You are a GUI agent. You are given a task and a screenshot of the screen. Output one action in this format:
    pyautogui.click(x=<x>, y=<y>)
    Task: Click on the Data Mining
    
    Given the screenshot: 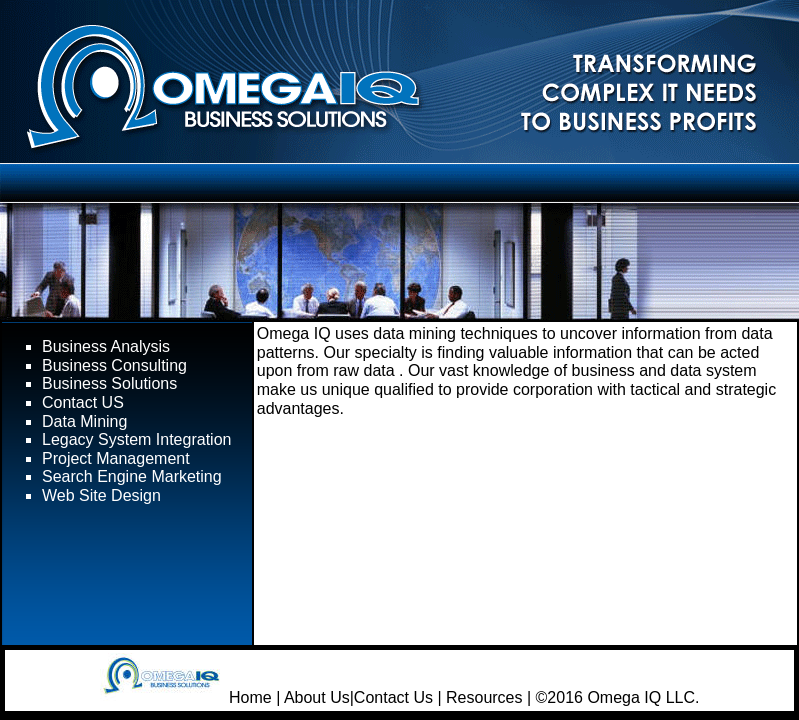 What is the action you would take?
    pyautogui.click(x=84, y=421)
    